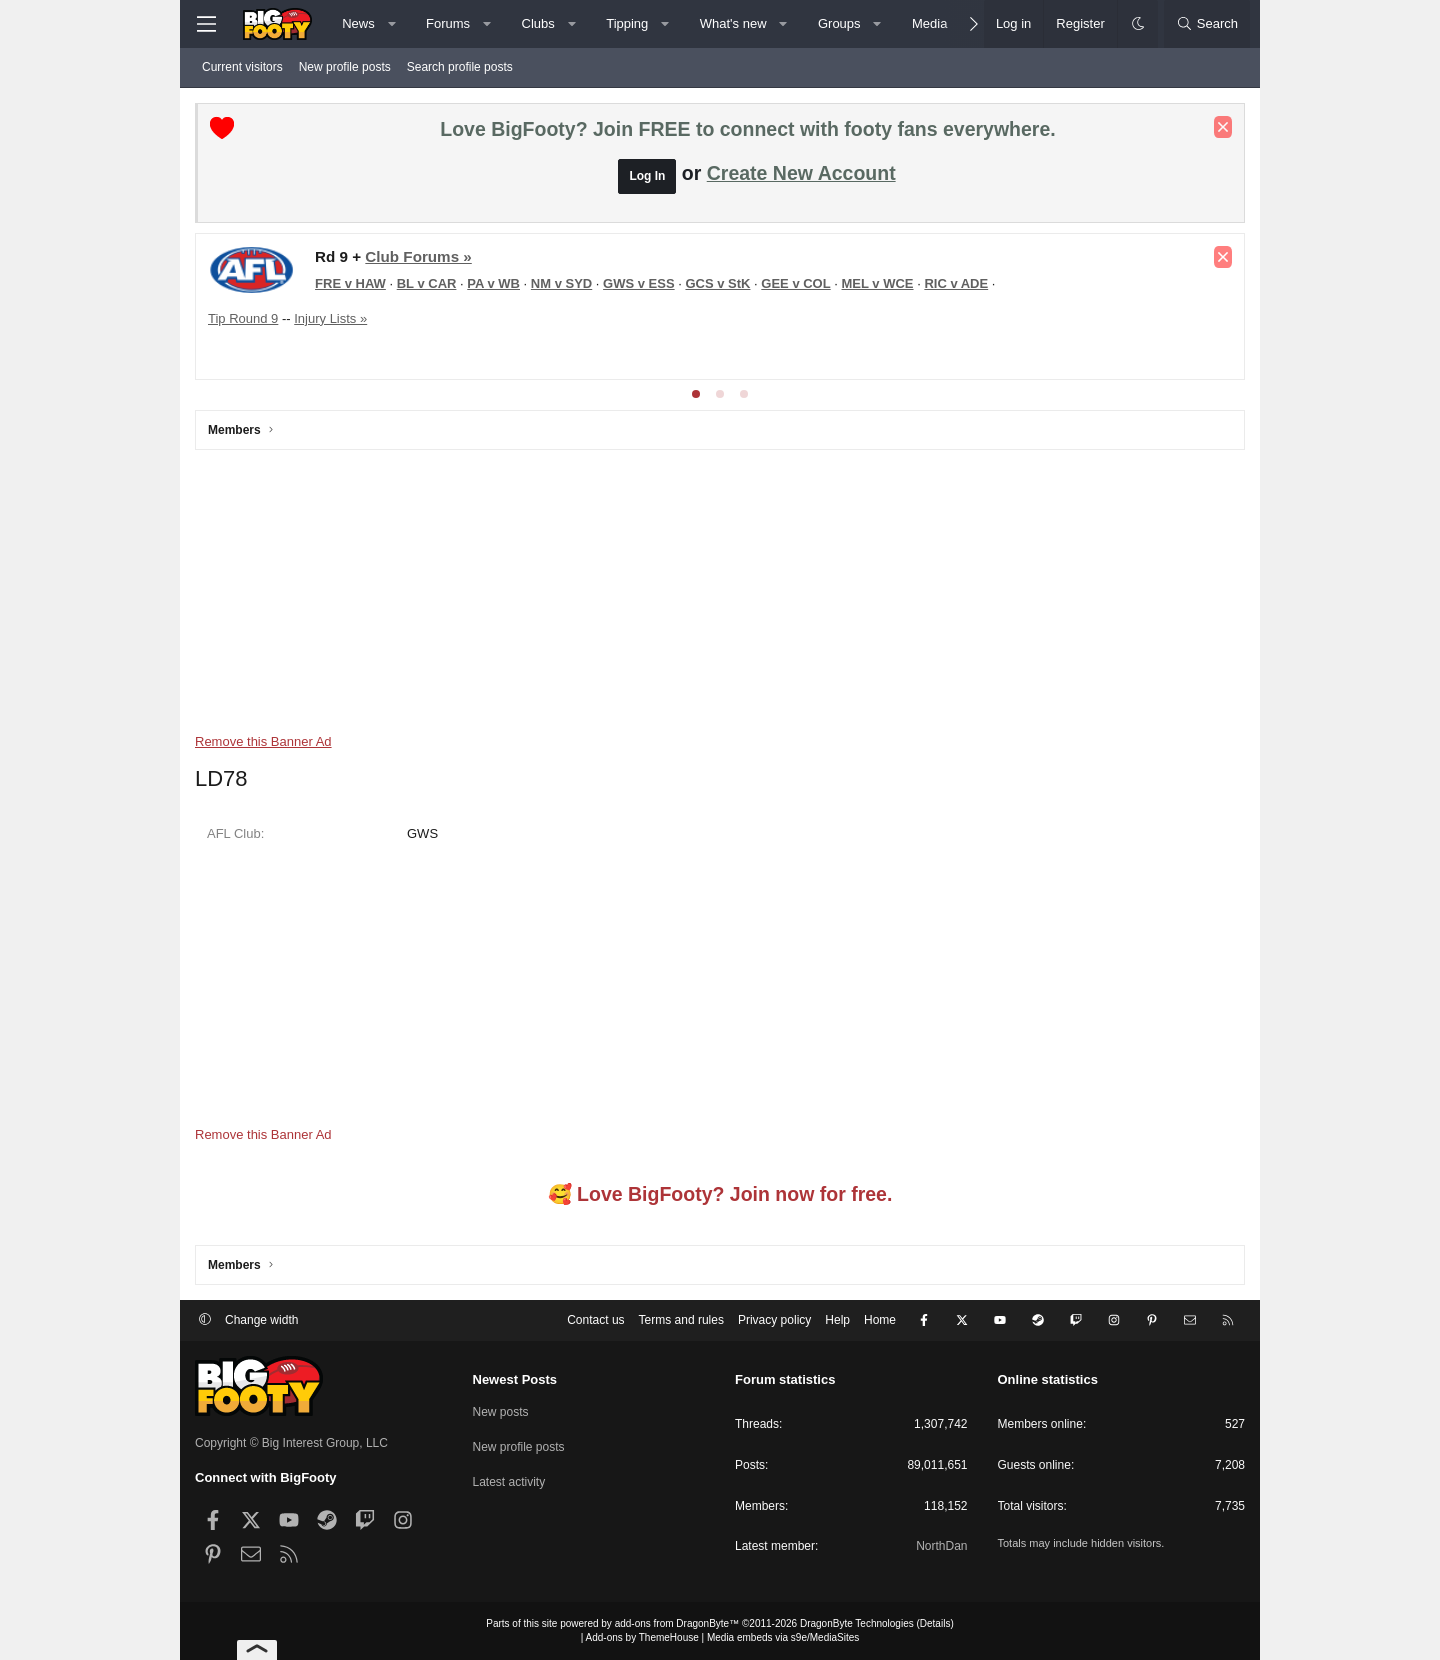 The height and width of the screenshot is (1660, 1440). I want to click on Search profile posts, so click(460, 67).